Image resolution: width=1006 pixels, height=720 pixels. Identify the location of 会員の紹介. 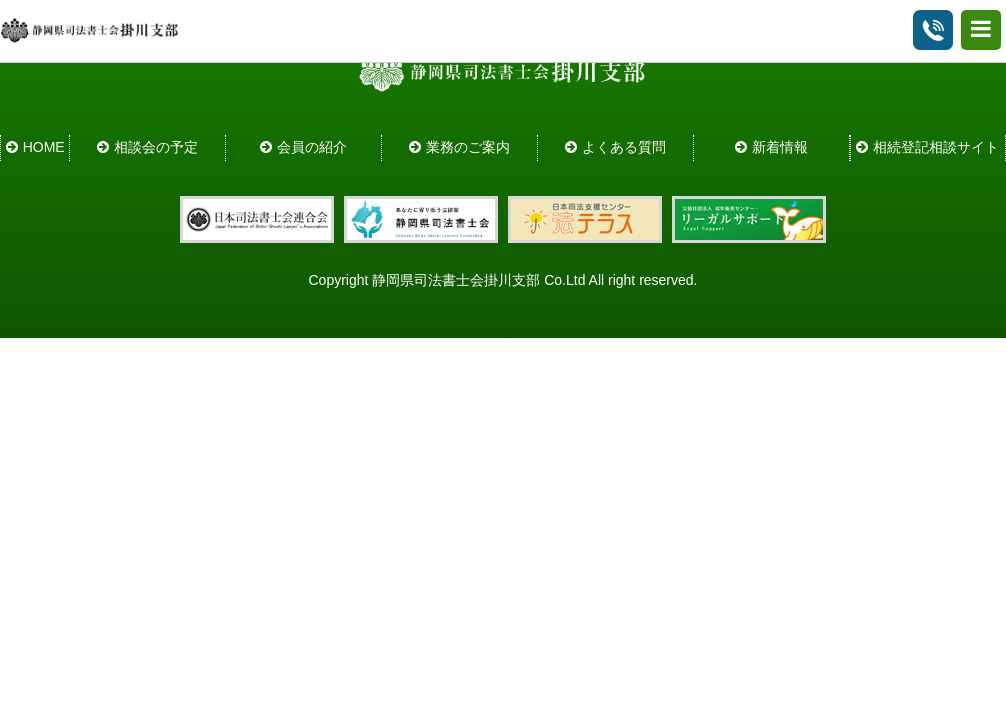
(312, 147).